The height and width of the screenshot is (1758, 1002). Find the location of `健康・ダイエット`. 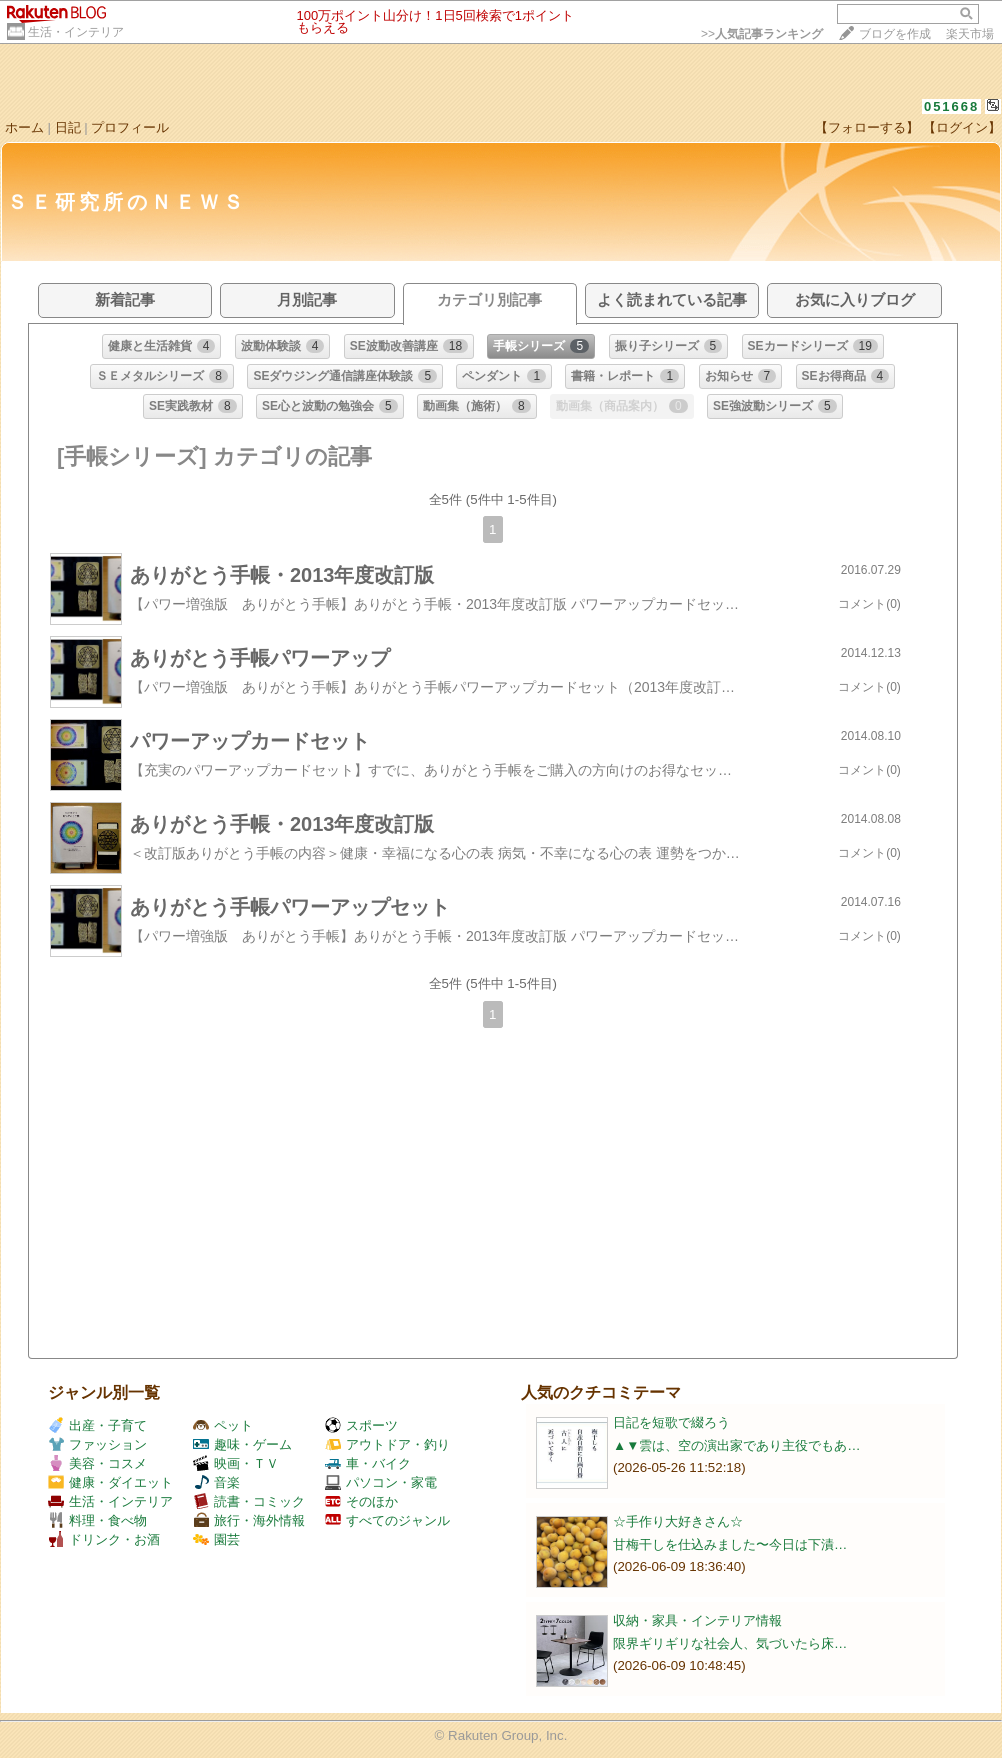

健康・ダイエット is located at coordinates (110, 1482).